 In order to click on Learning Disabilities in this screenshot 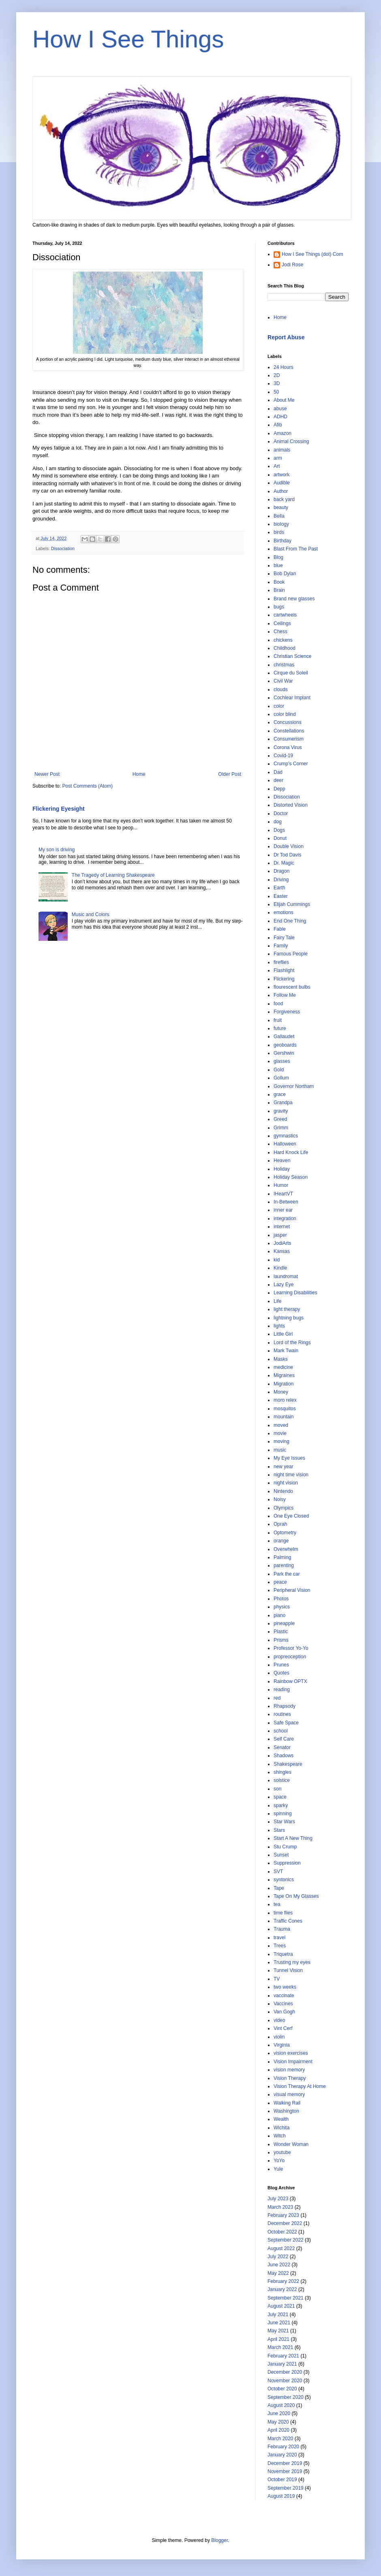, I will do `click(295, 1292)`.